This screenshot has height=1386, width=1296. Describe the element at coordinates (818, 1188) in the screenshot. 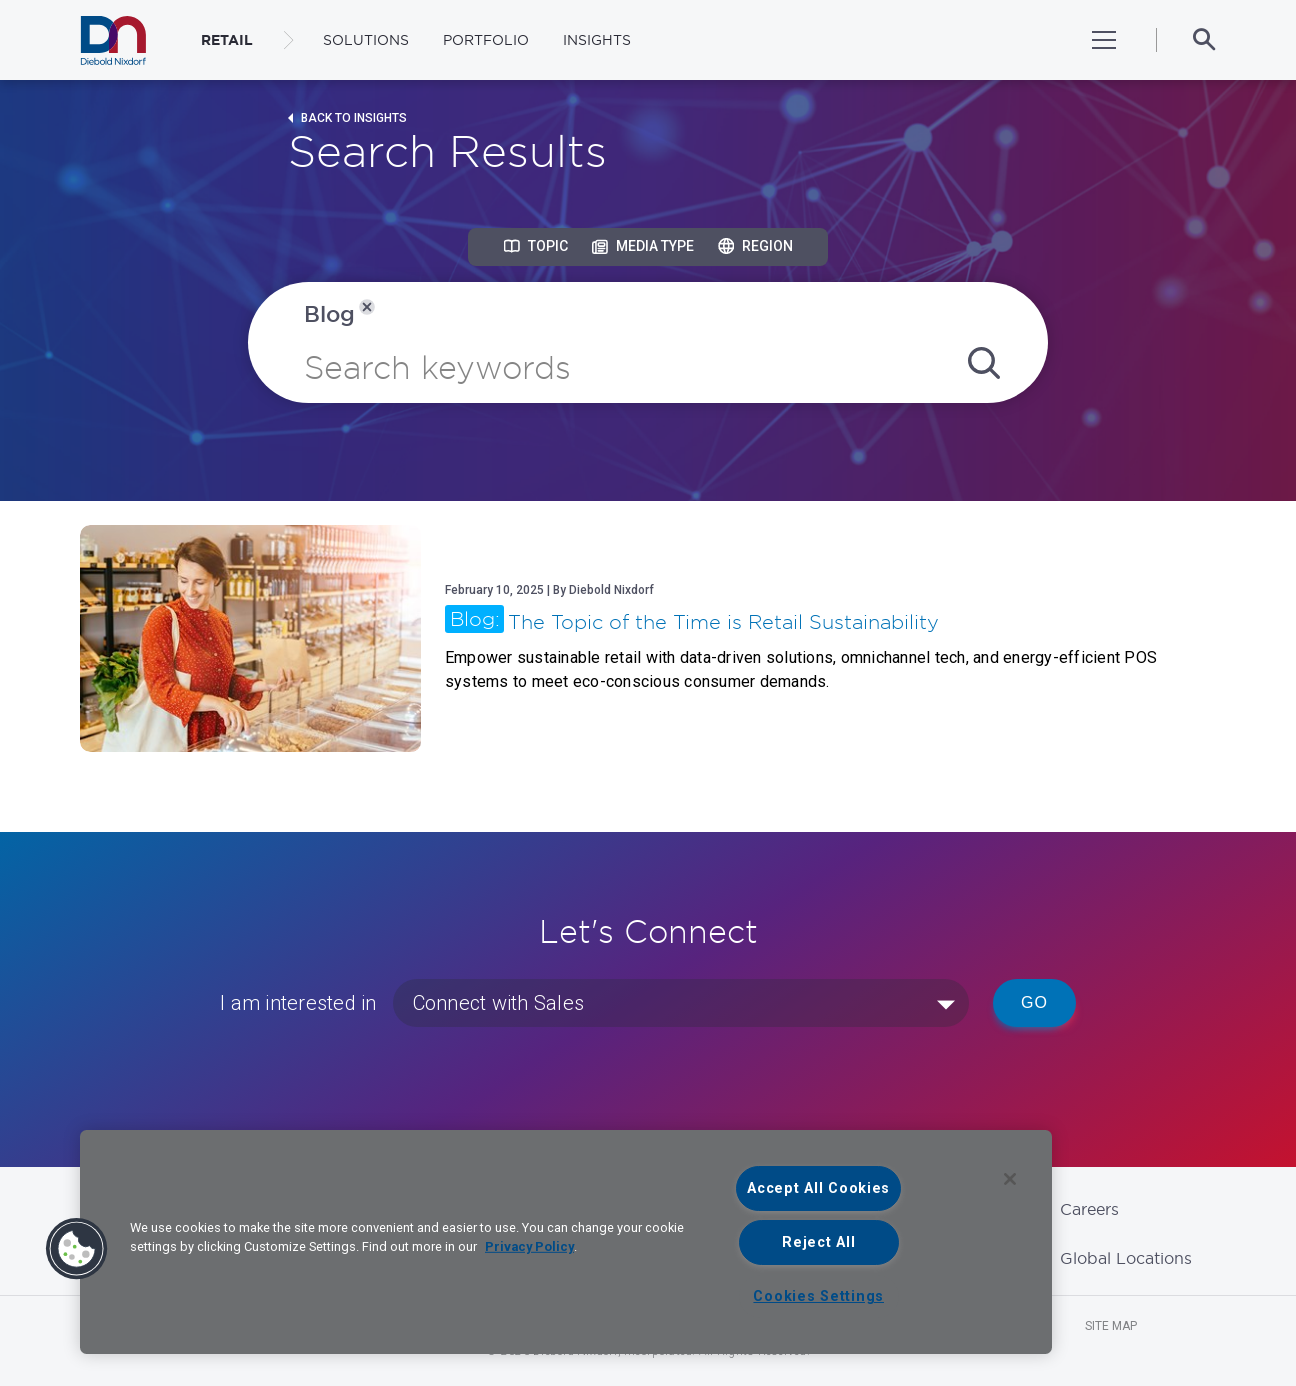

I see `Accept All Cookies` at that location.